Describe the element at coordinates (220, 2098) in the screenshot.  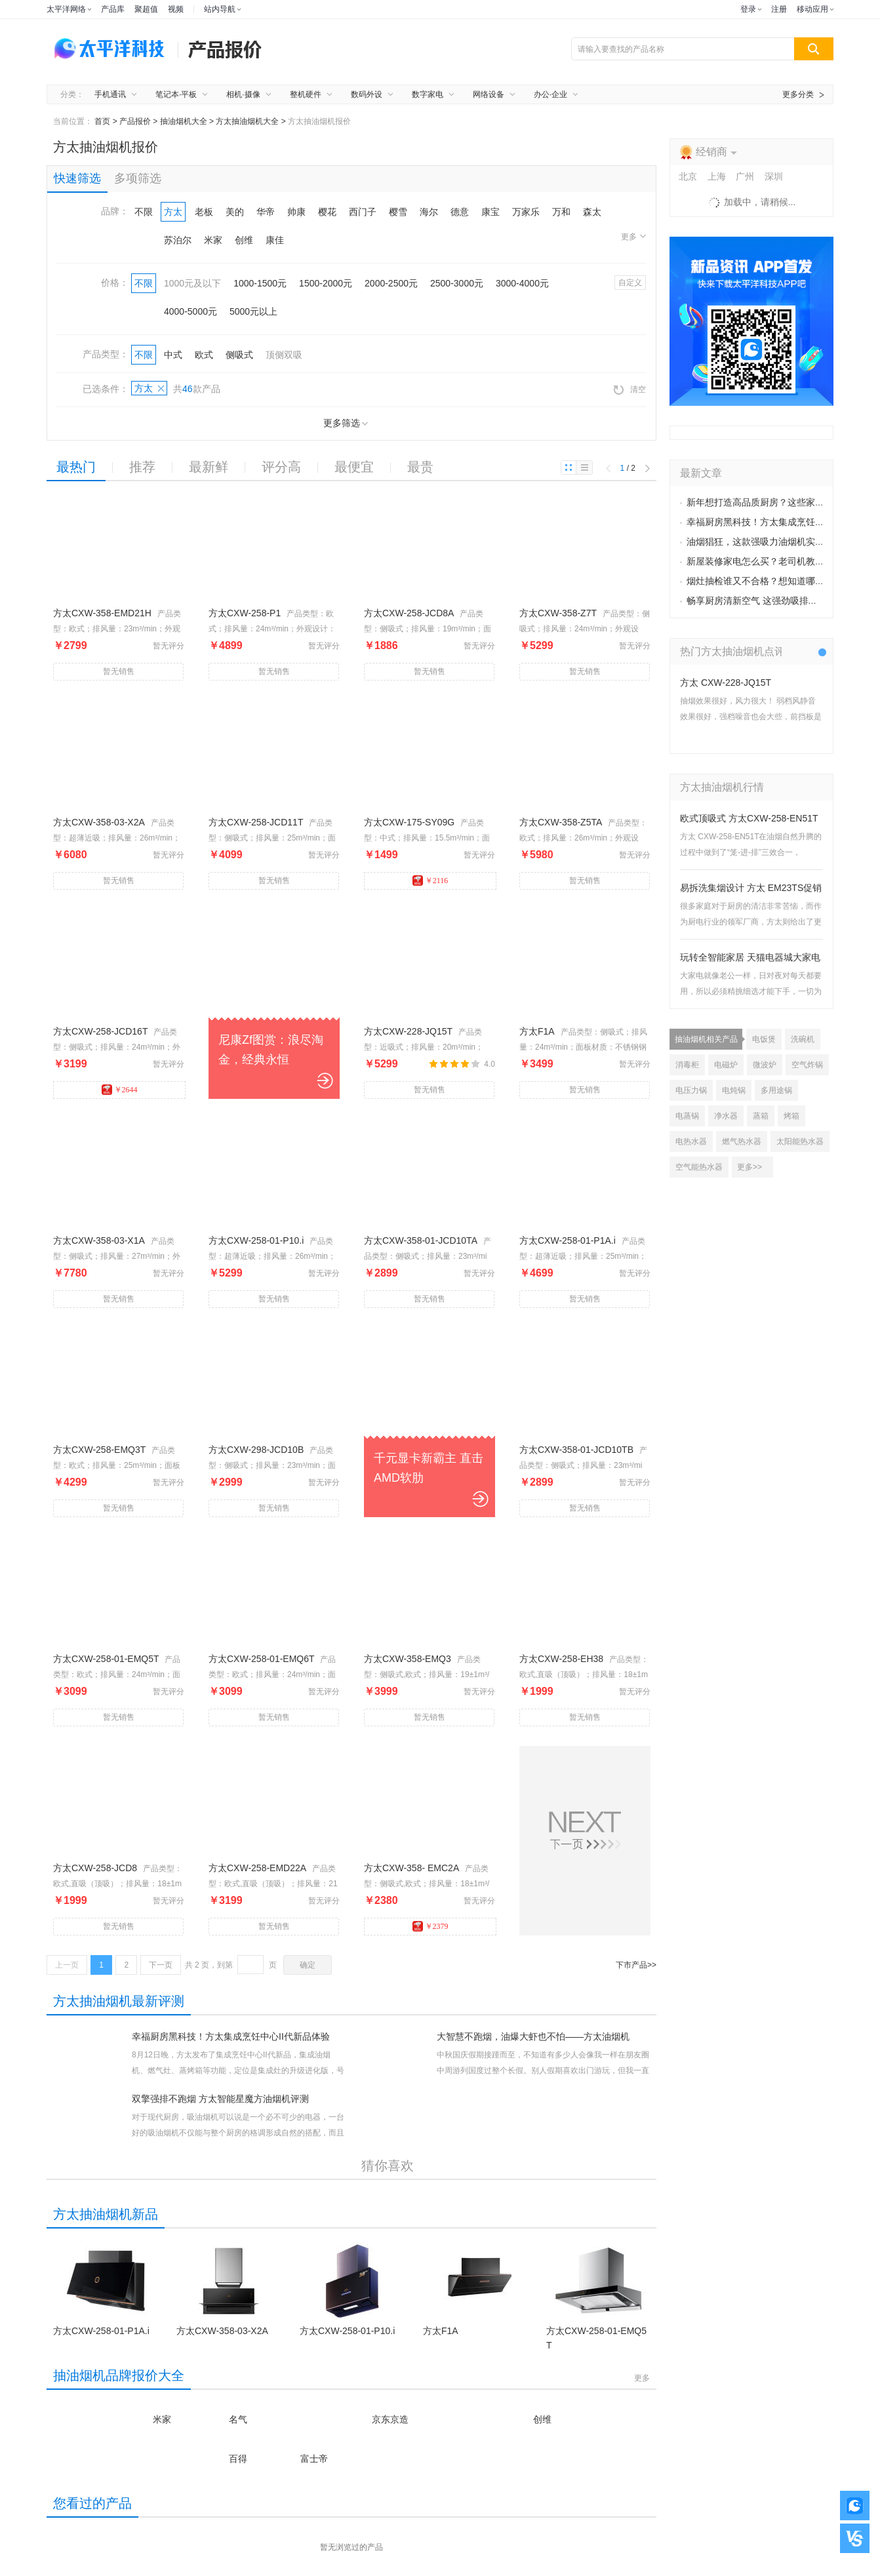
I see `双擎强排不跑烟 方太智能星魔方油烟机评测` at that location.